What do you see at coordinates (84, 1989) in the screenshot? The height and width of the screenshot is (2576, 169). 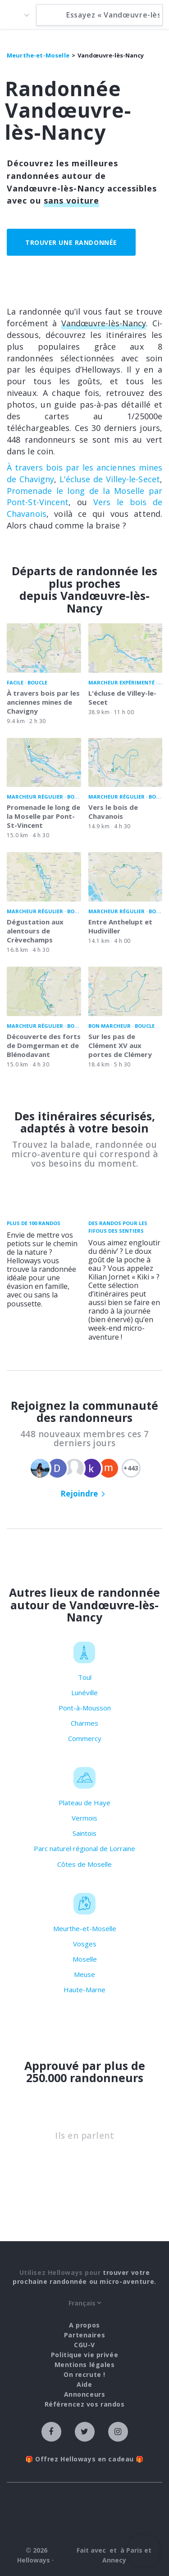 I see `Haute-Marne` at bounding box center [84, 1989].